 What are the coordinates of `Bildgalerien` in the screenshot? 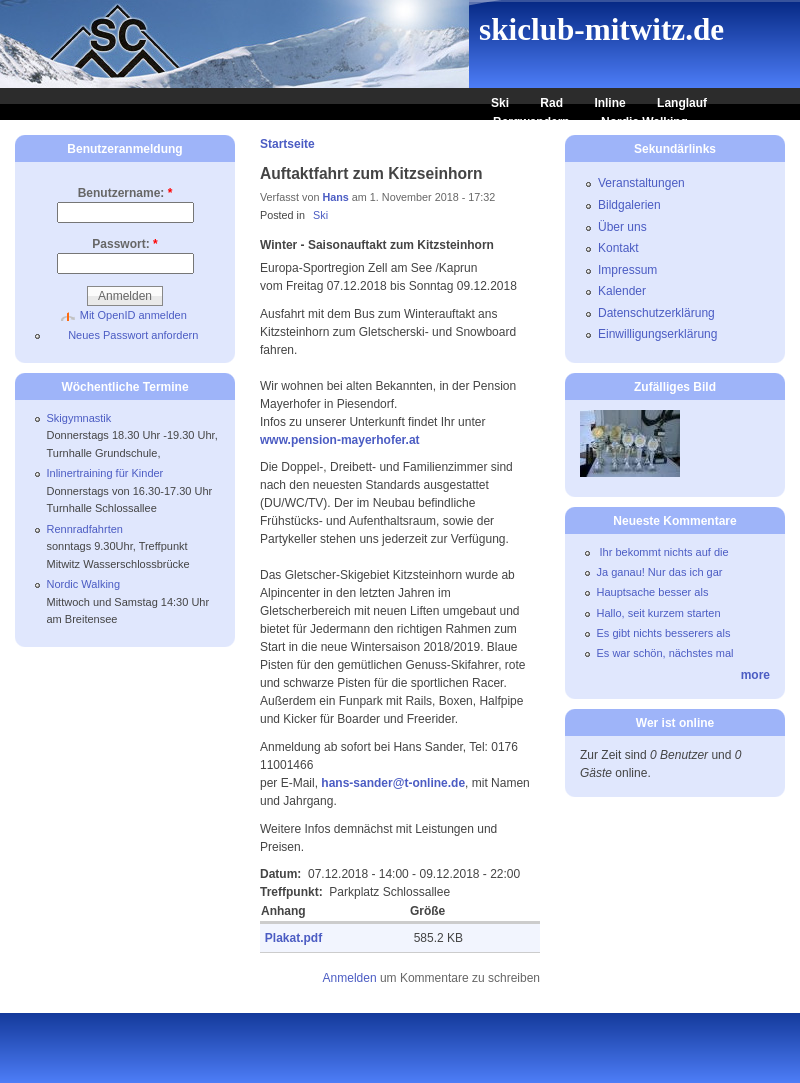 It's located at (629, 205).